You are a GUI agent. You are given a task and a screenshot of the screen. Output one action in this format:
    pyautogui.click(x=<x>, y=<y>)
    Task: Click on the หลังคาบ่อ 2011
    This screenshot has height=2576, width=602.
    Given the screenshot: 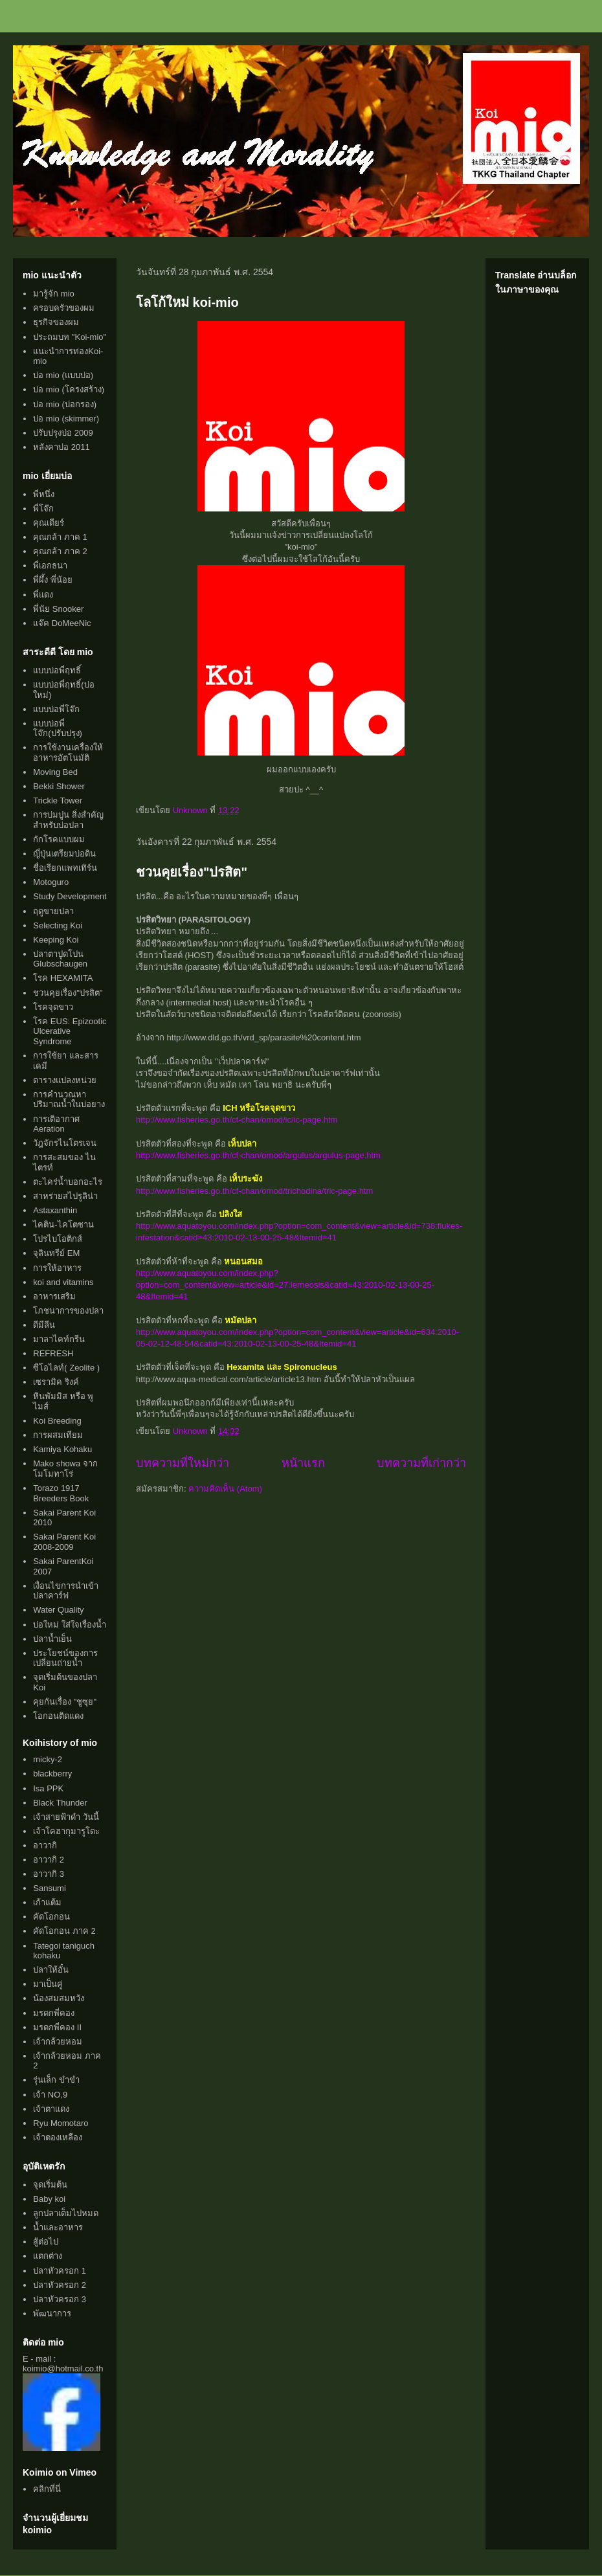 What is the action you would take?
    pyautogui.click(x=61, y=447)
    